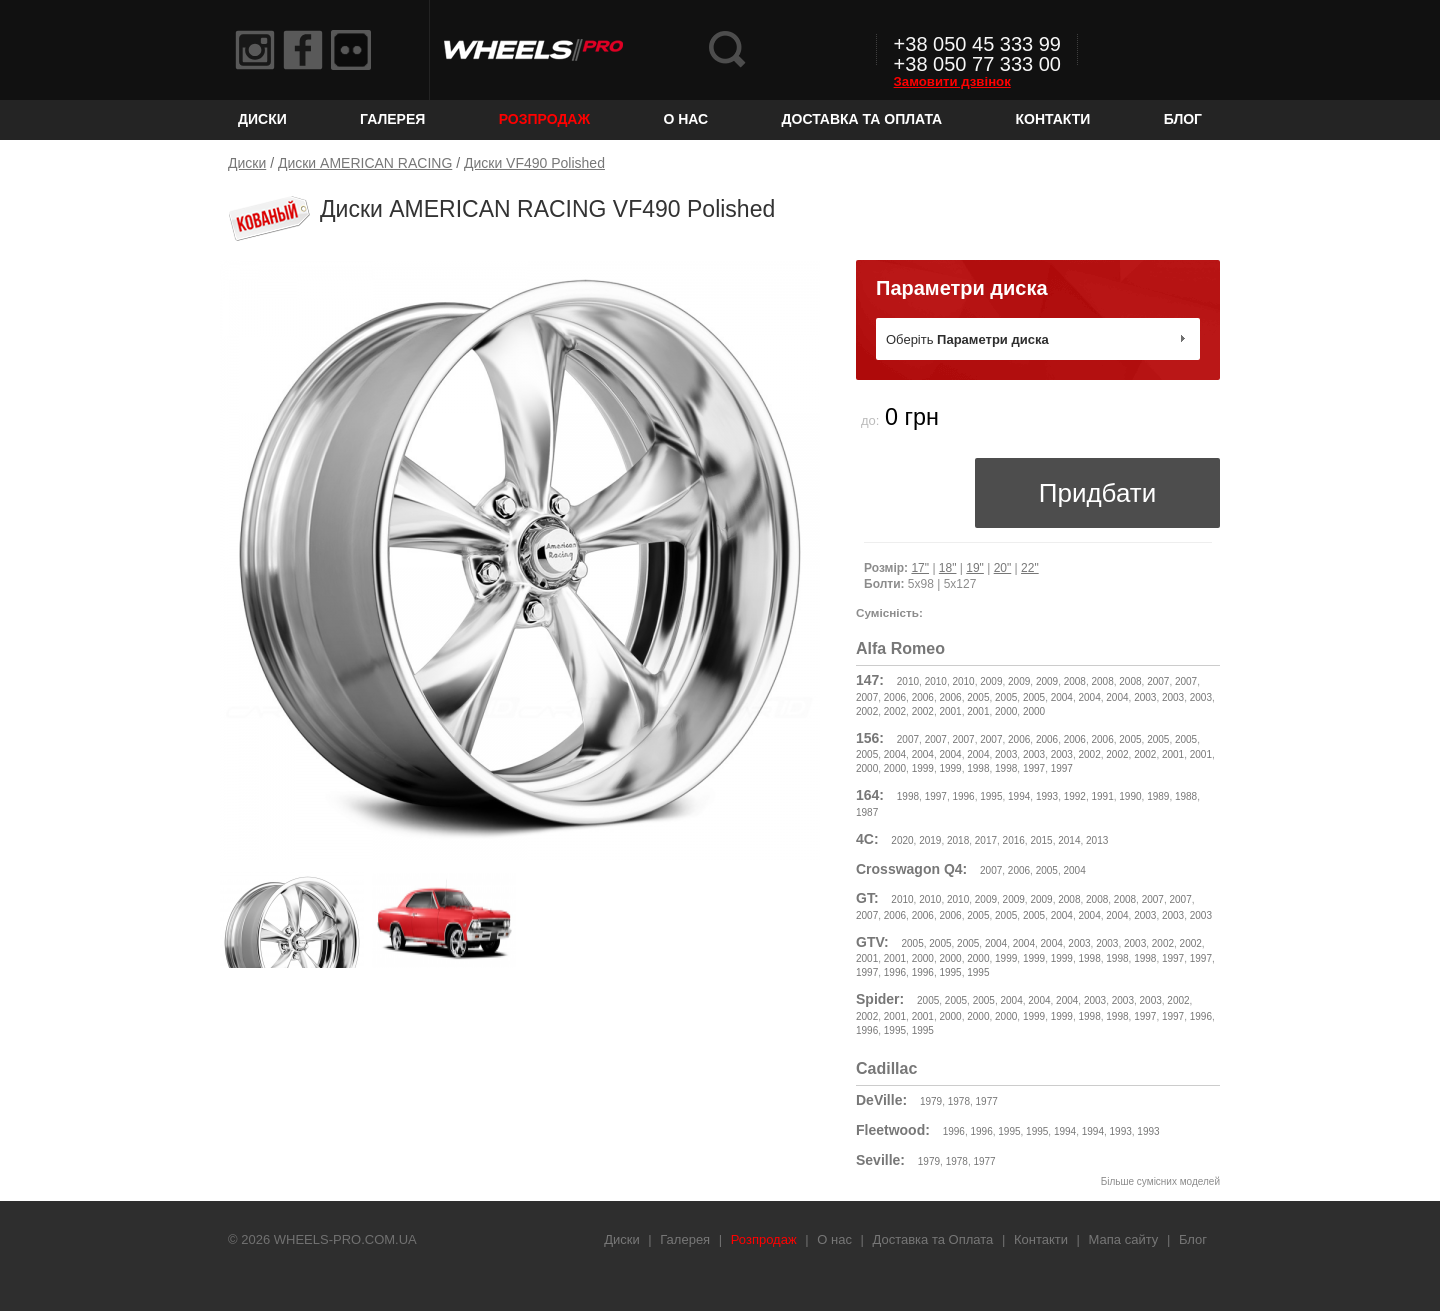 The width and height of the screenshot is (1440, 1311). I want to click on 2003, so click(1145, 697).